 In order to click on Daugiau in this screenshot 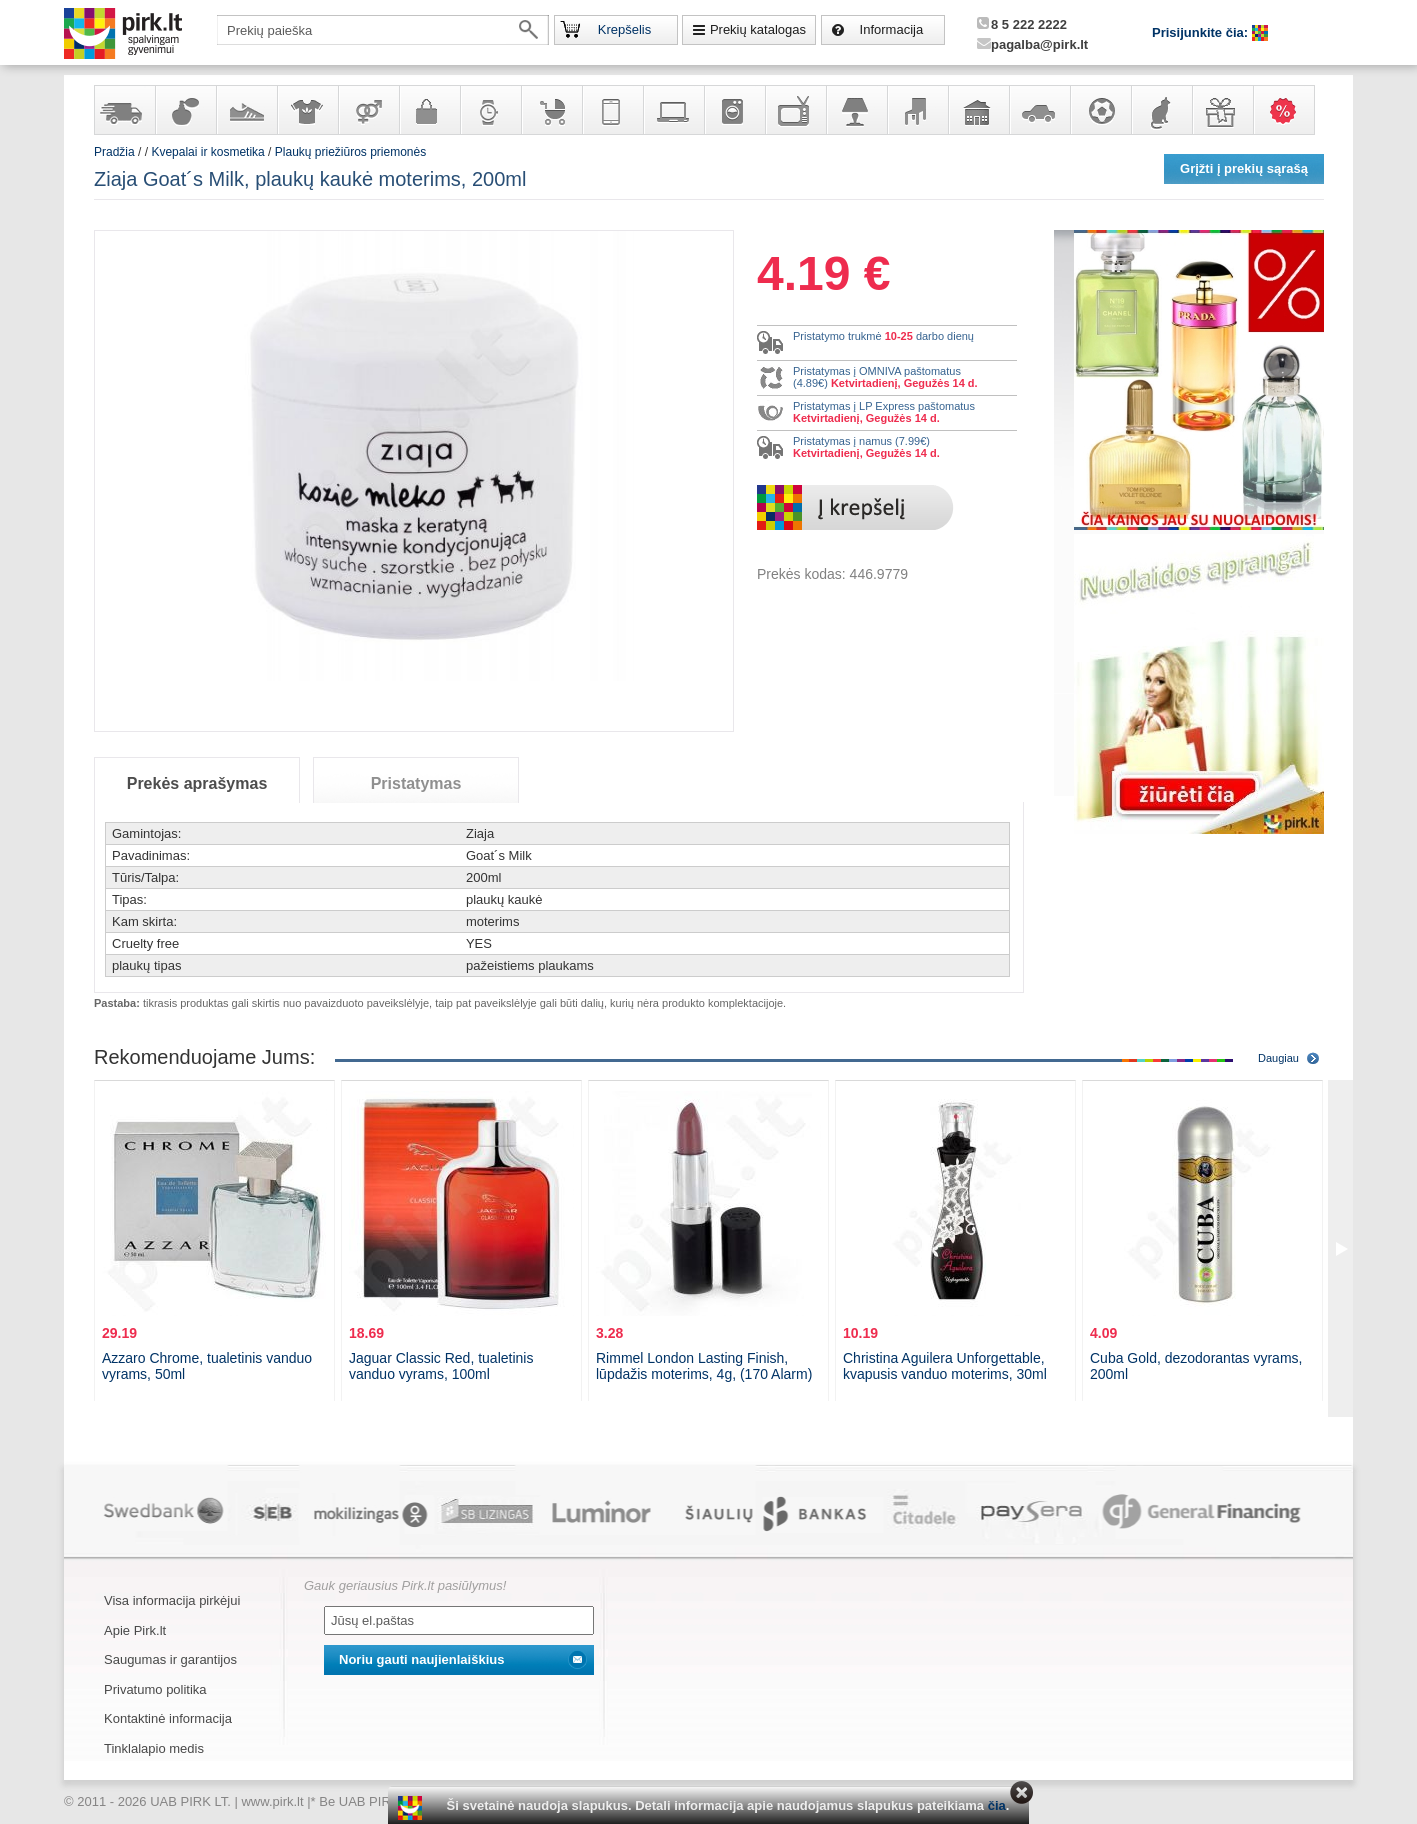, I will do `click(1278, 1058)`.